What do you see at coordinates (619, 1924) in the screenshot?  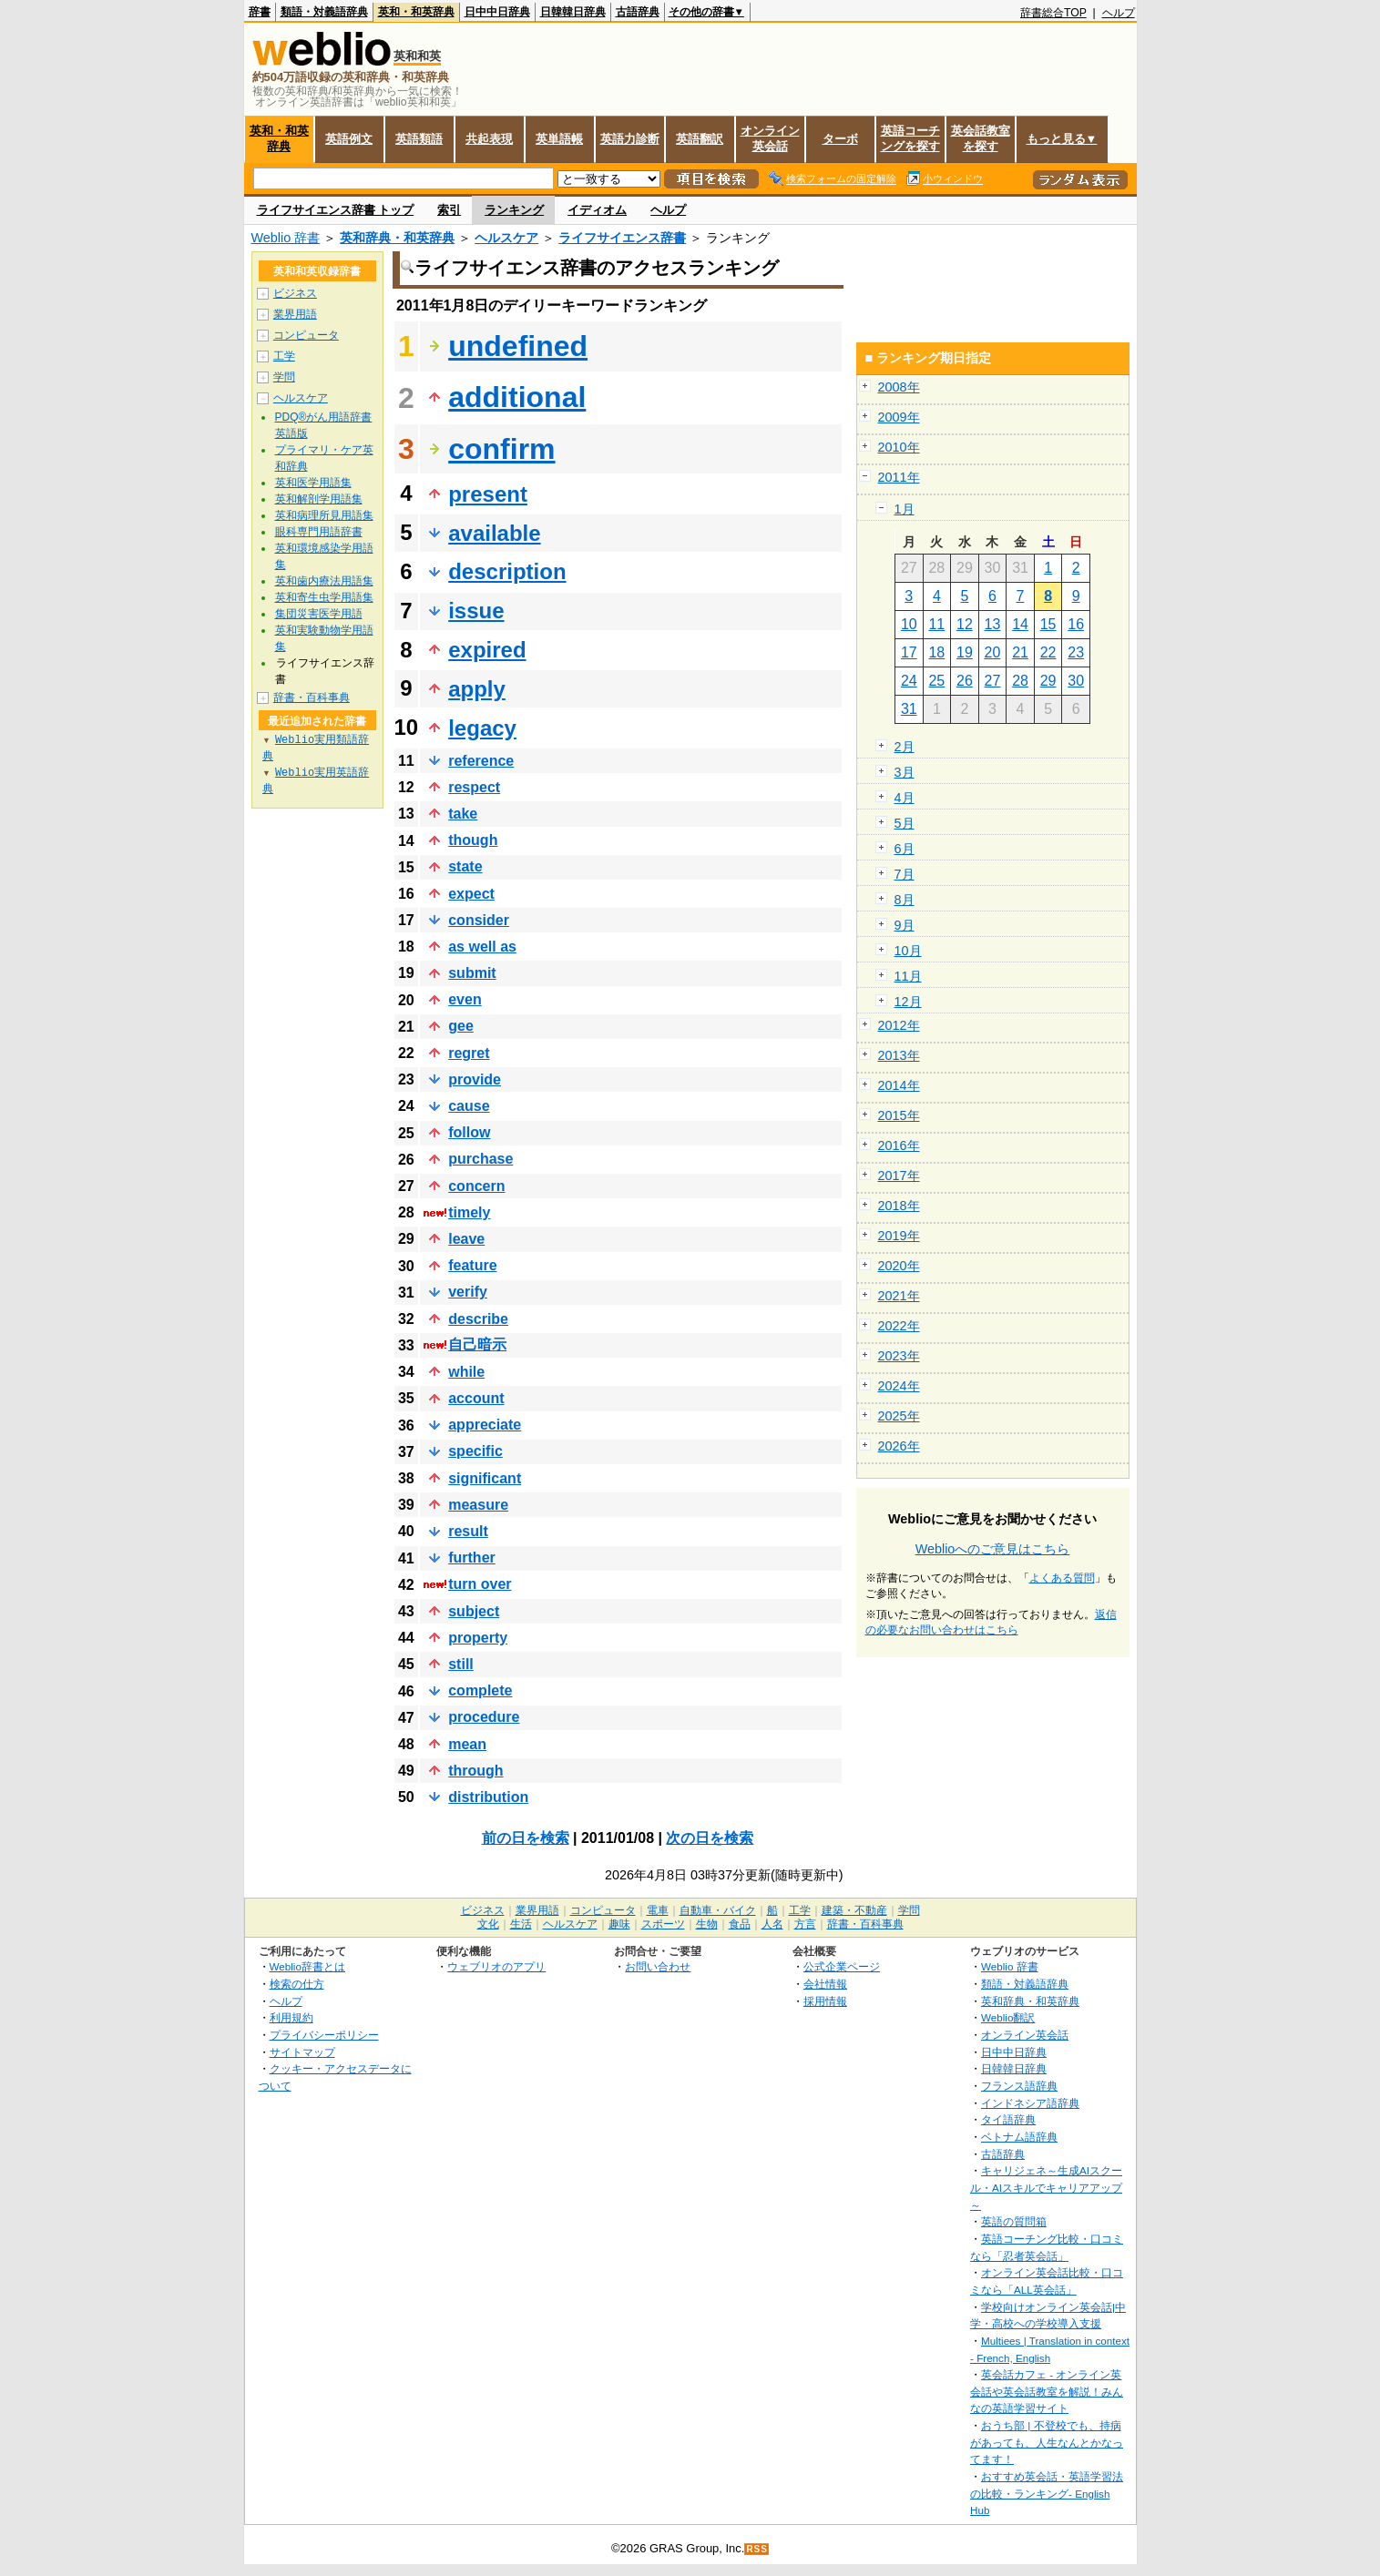 I see `趣味` at bounding box center [619, 1924].